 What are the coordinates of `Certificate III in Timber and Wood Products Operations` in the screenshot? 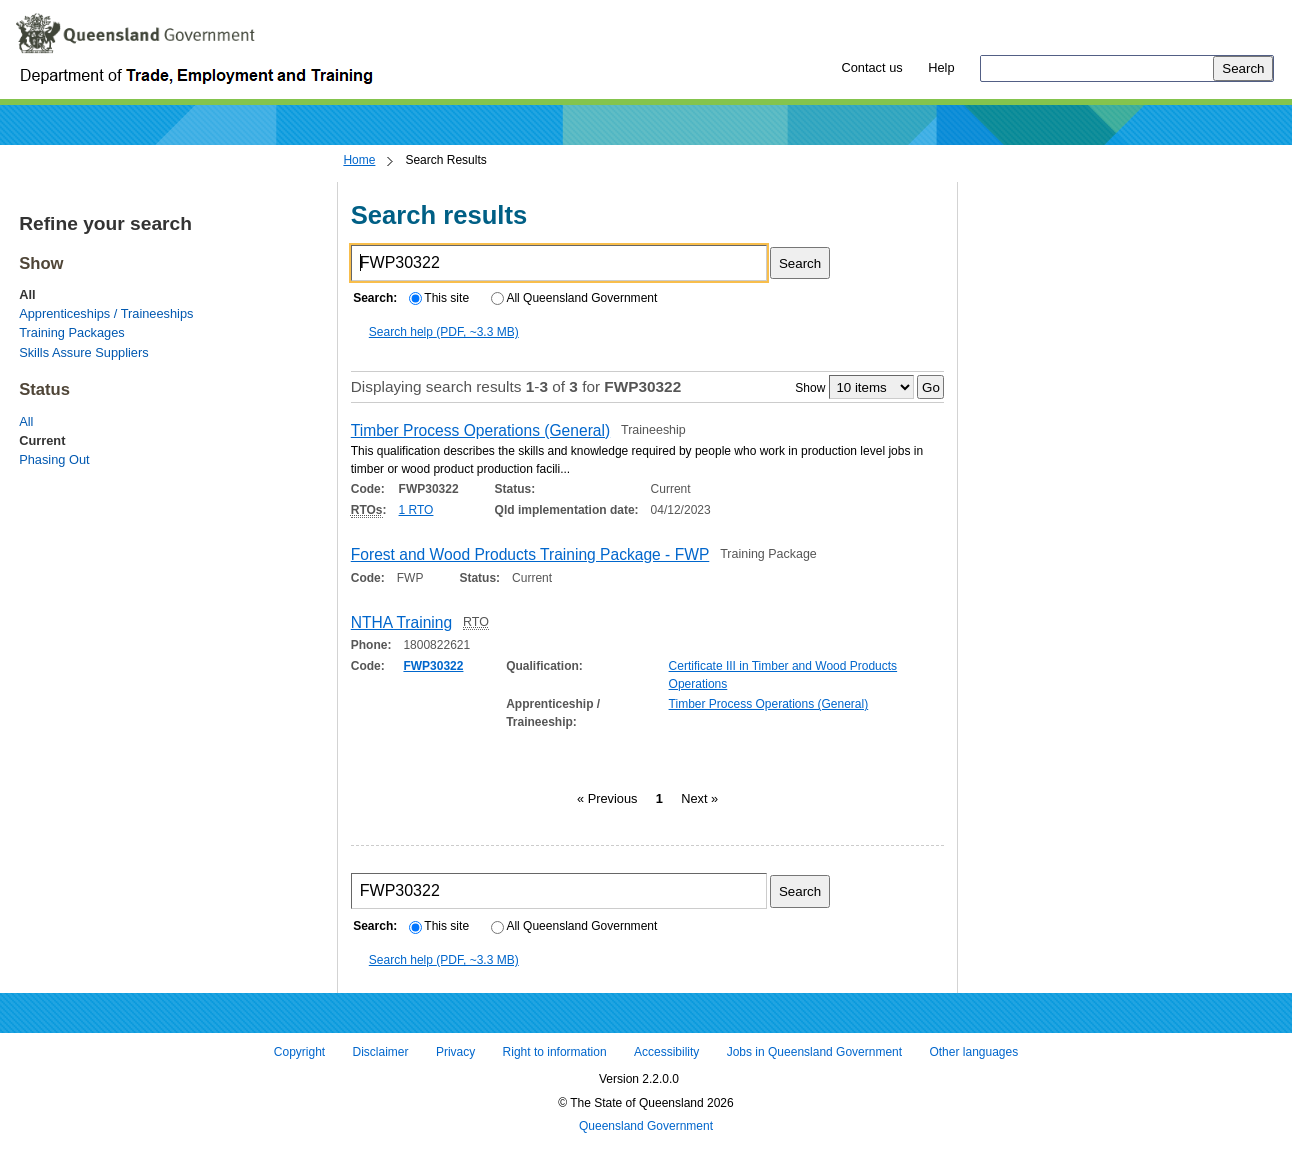 It's located at (783, 675).